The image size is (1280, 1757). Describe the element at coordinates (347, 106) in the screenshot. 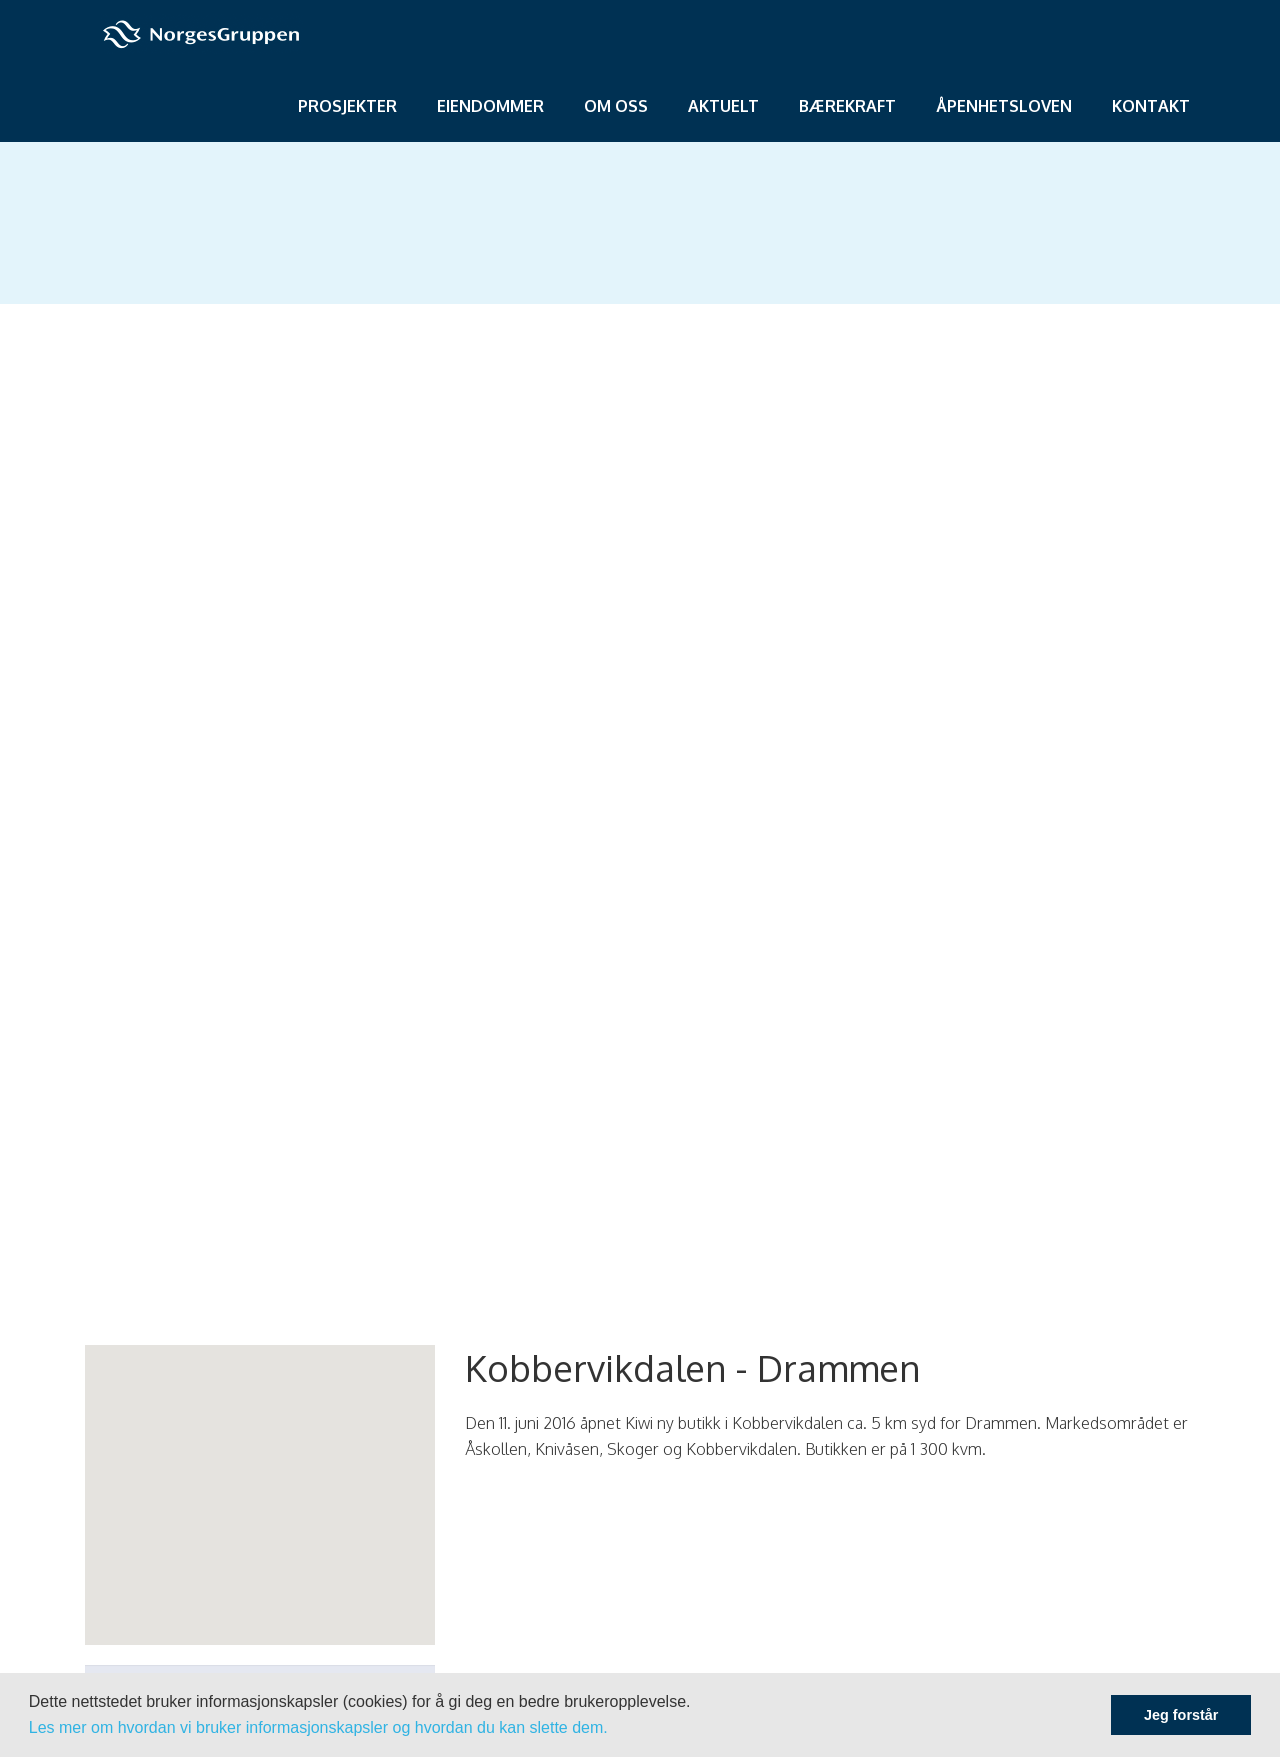

I see `Prosjekter [menuitem]` at that location.